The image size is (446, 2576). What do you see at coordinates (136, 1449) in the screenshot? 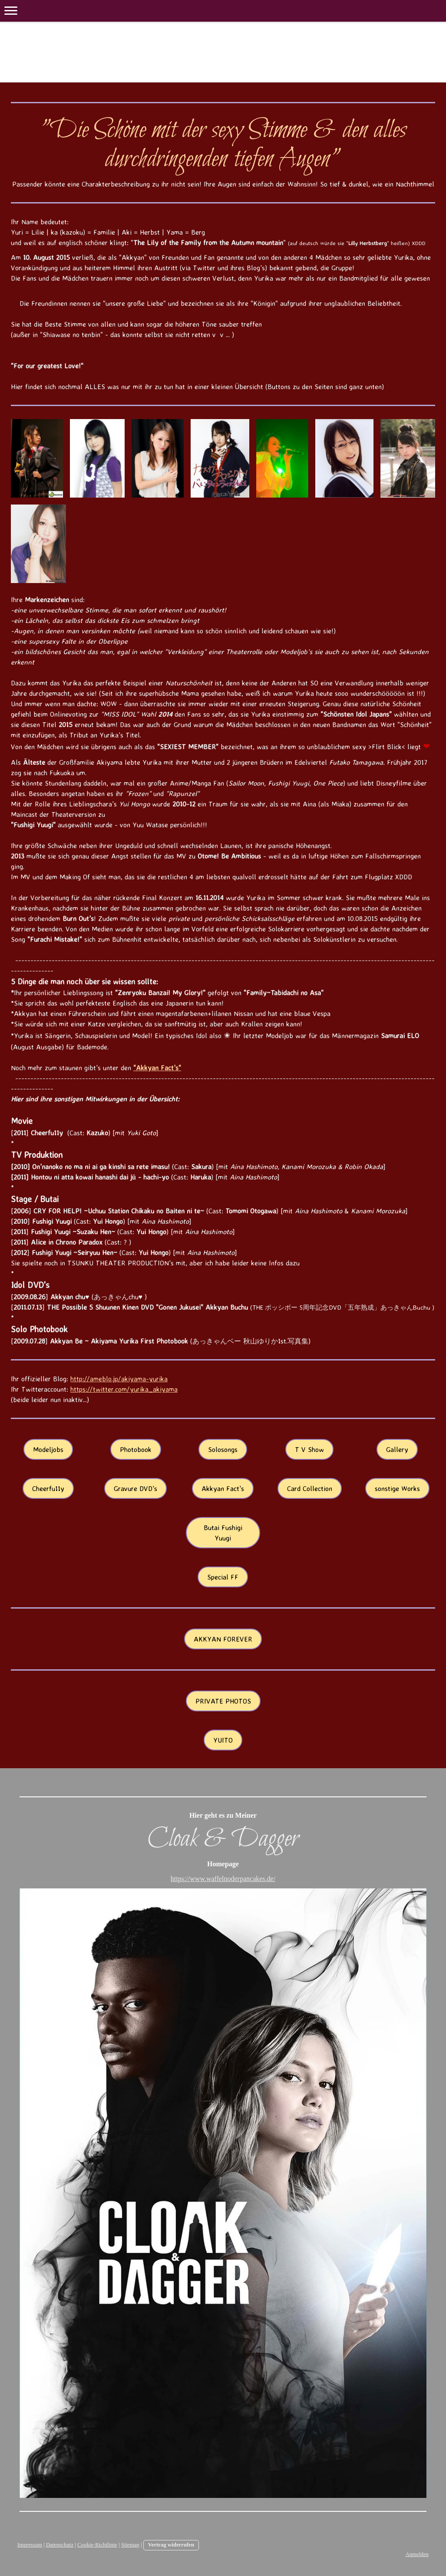
I see `Photobook` at bounding box center [136, 1449].